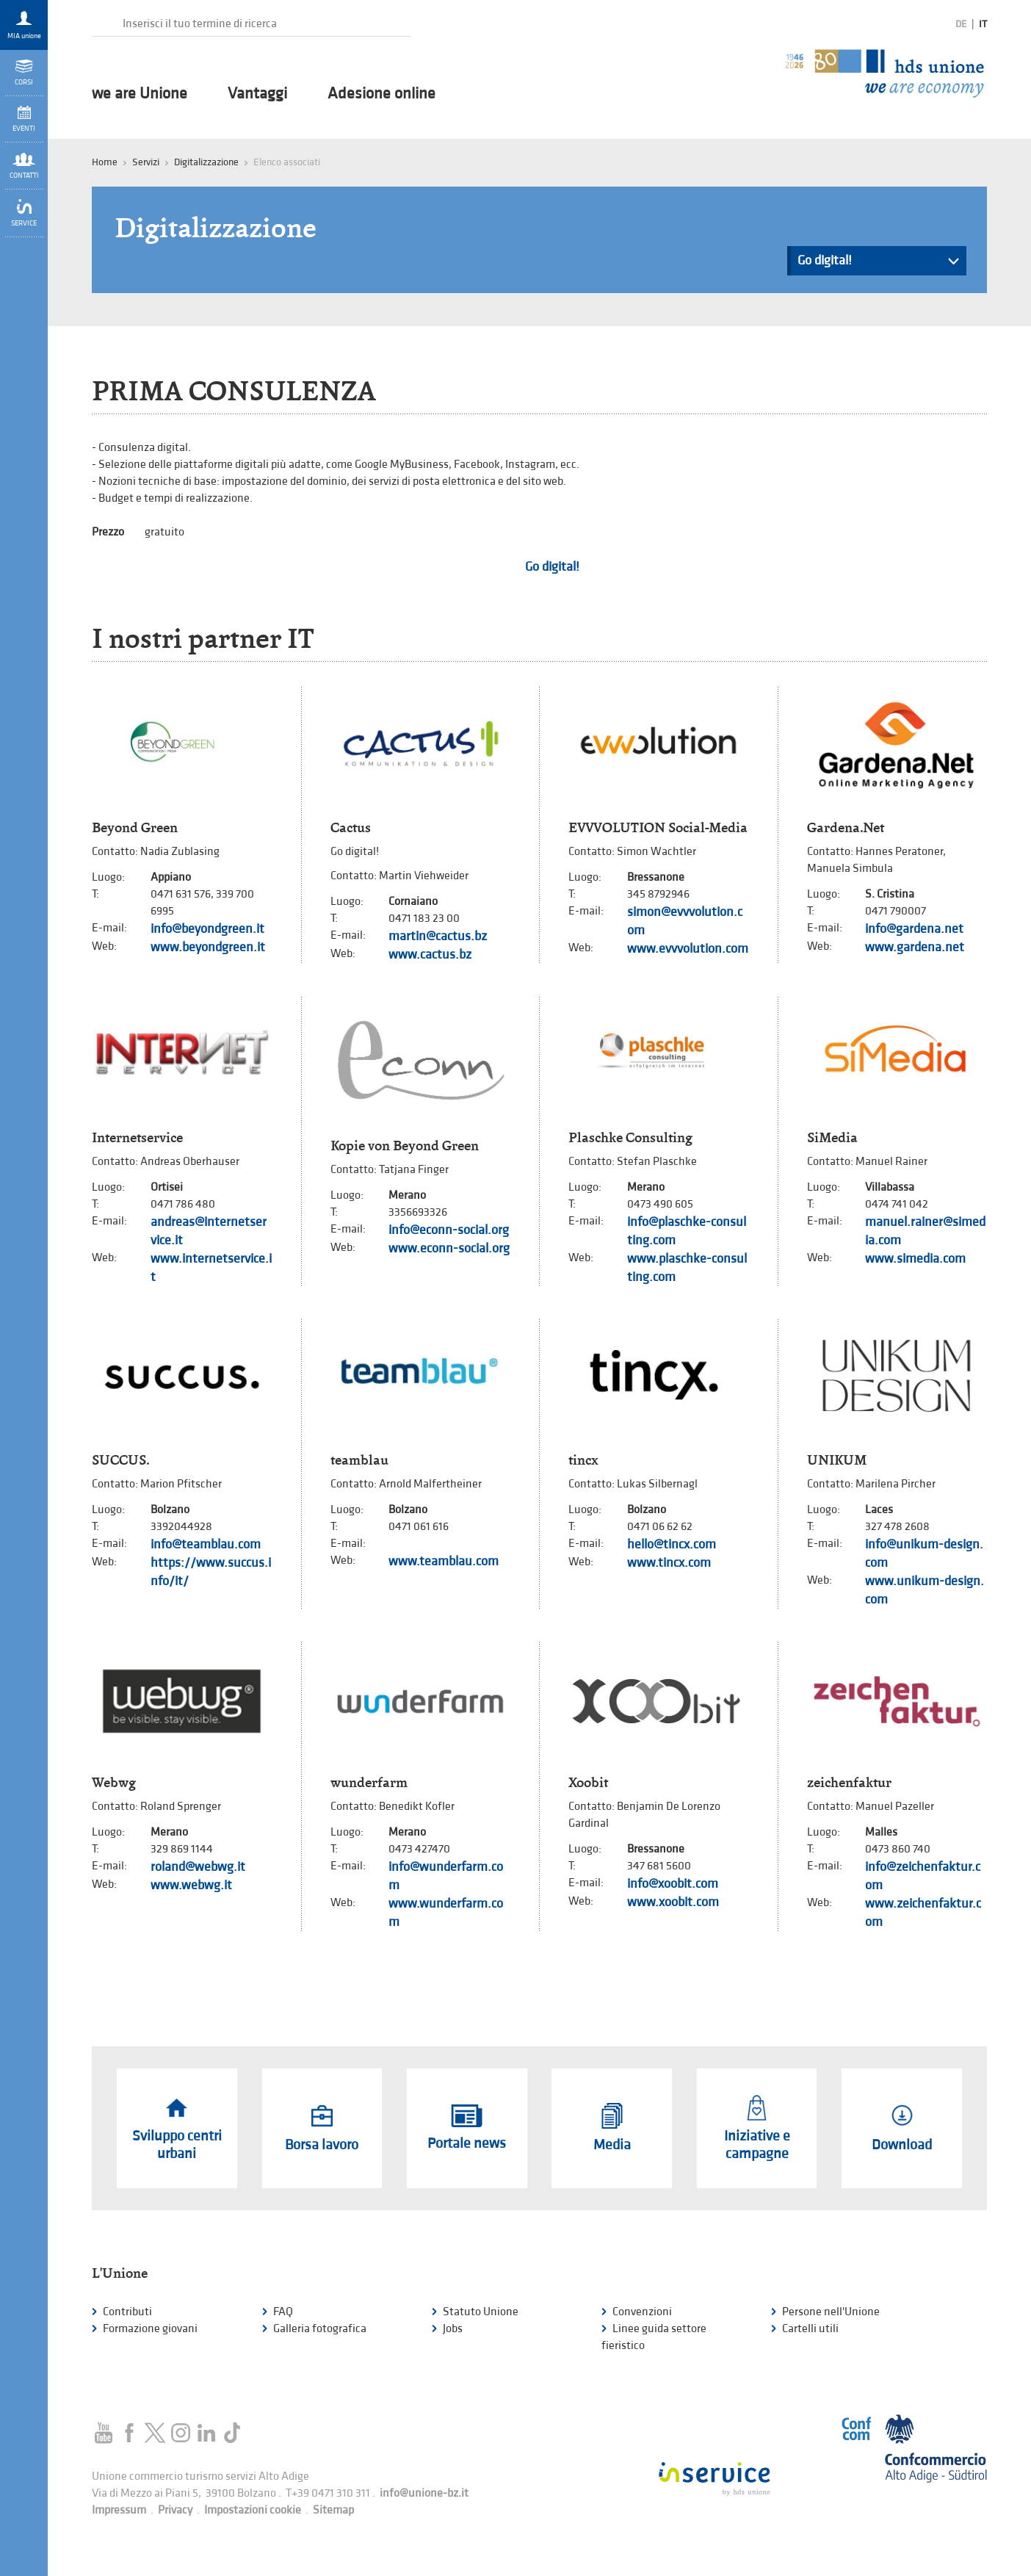 The height and width of the screenshot is (2576, 1031). What do you see at coordinates (359, 1460) in the screenshot?
I see `teamblau` at bounding box center [359, 1460].